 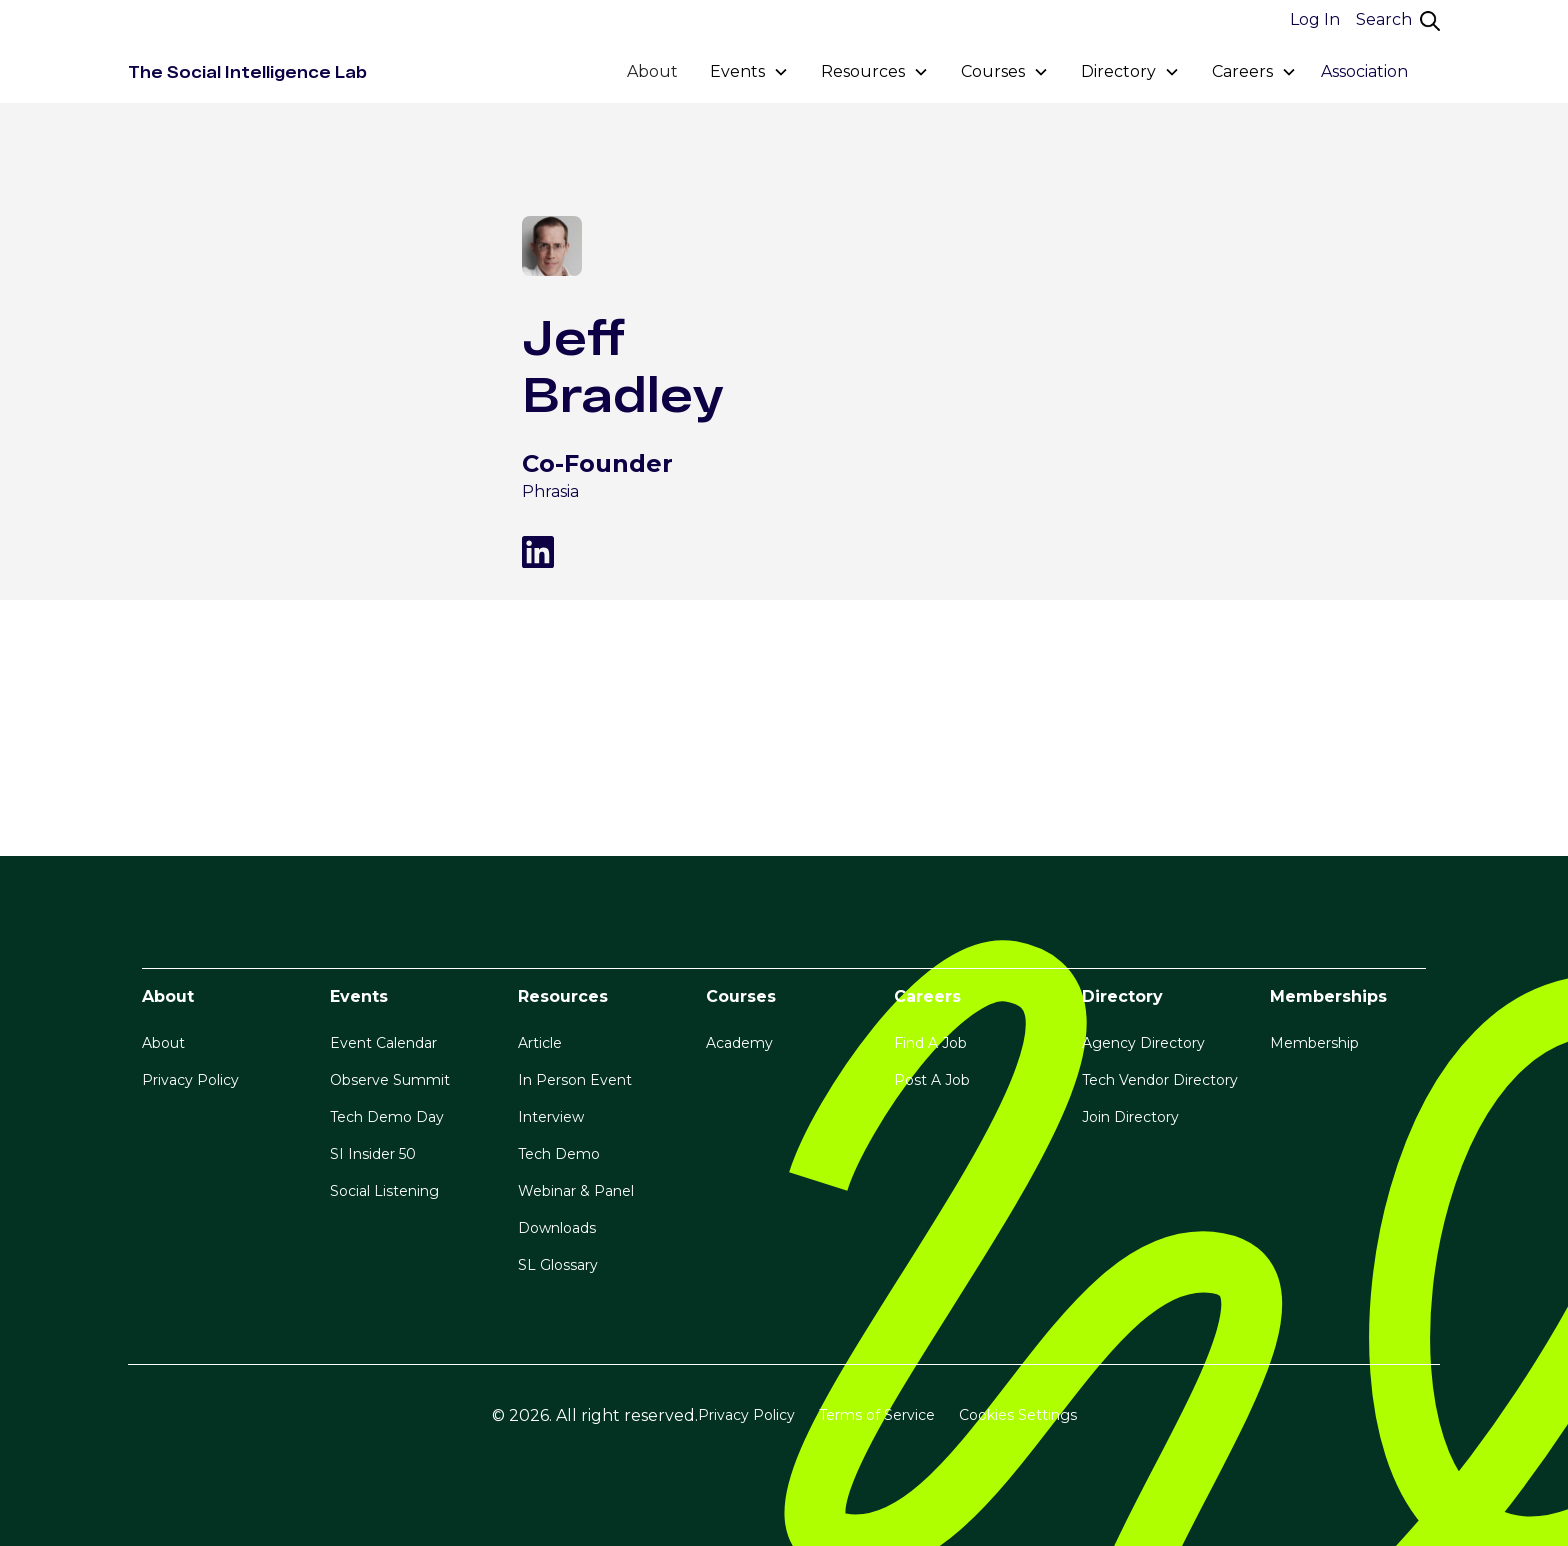 What do you see at coordinates (247, 72) in the screenshot?
I see `[home]` at bounding box center [247, 72].